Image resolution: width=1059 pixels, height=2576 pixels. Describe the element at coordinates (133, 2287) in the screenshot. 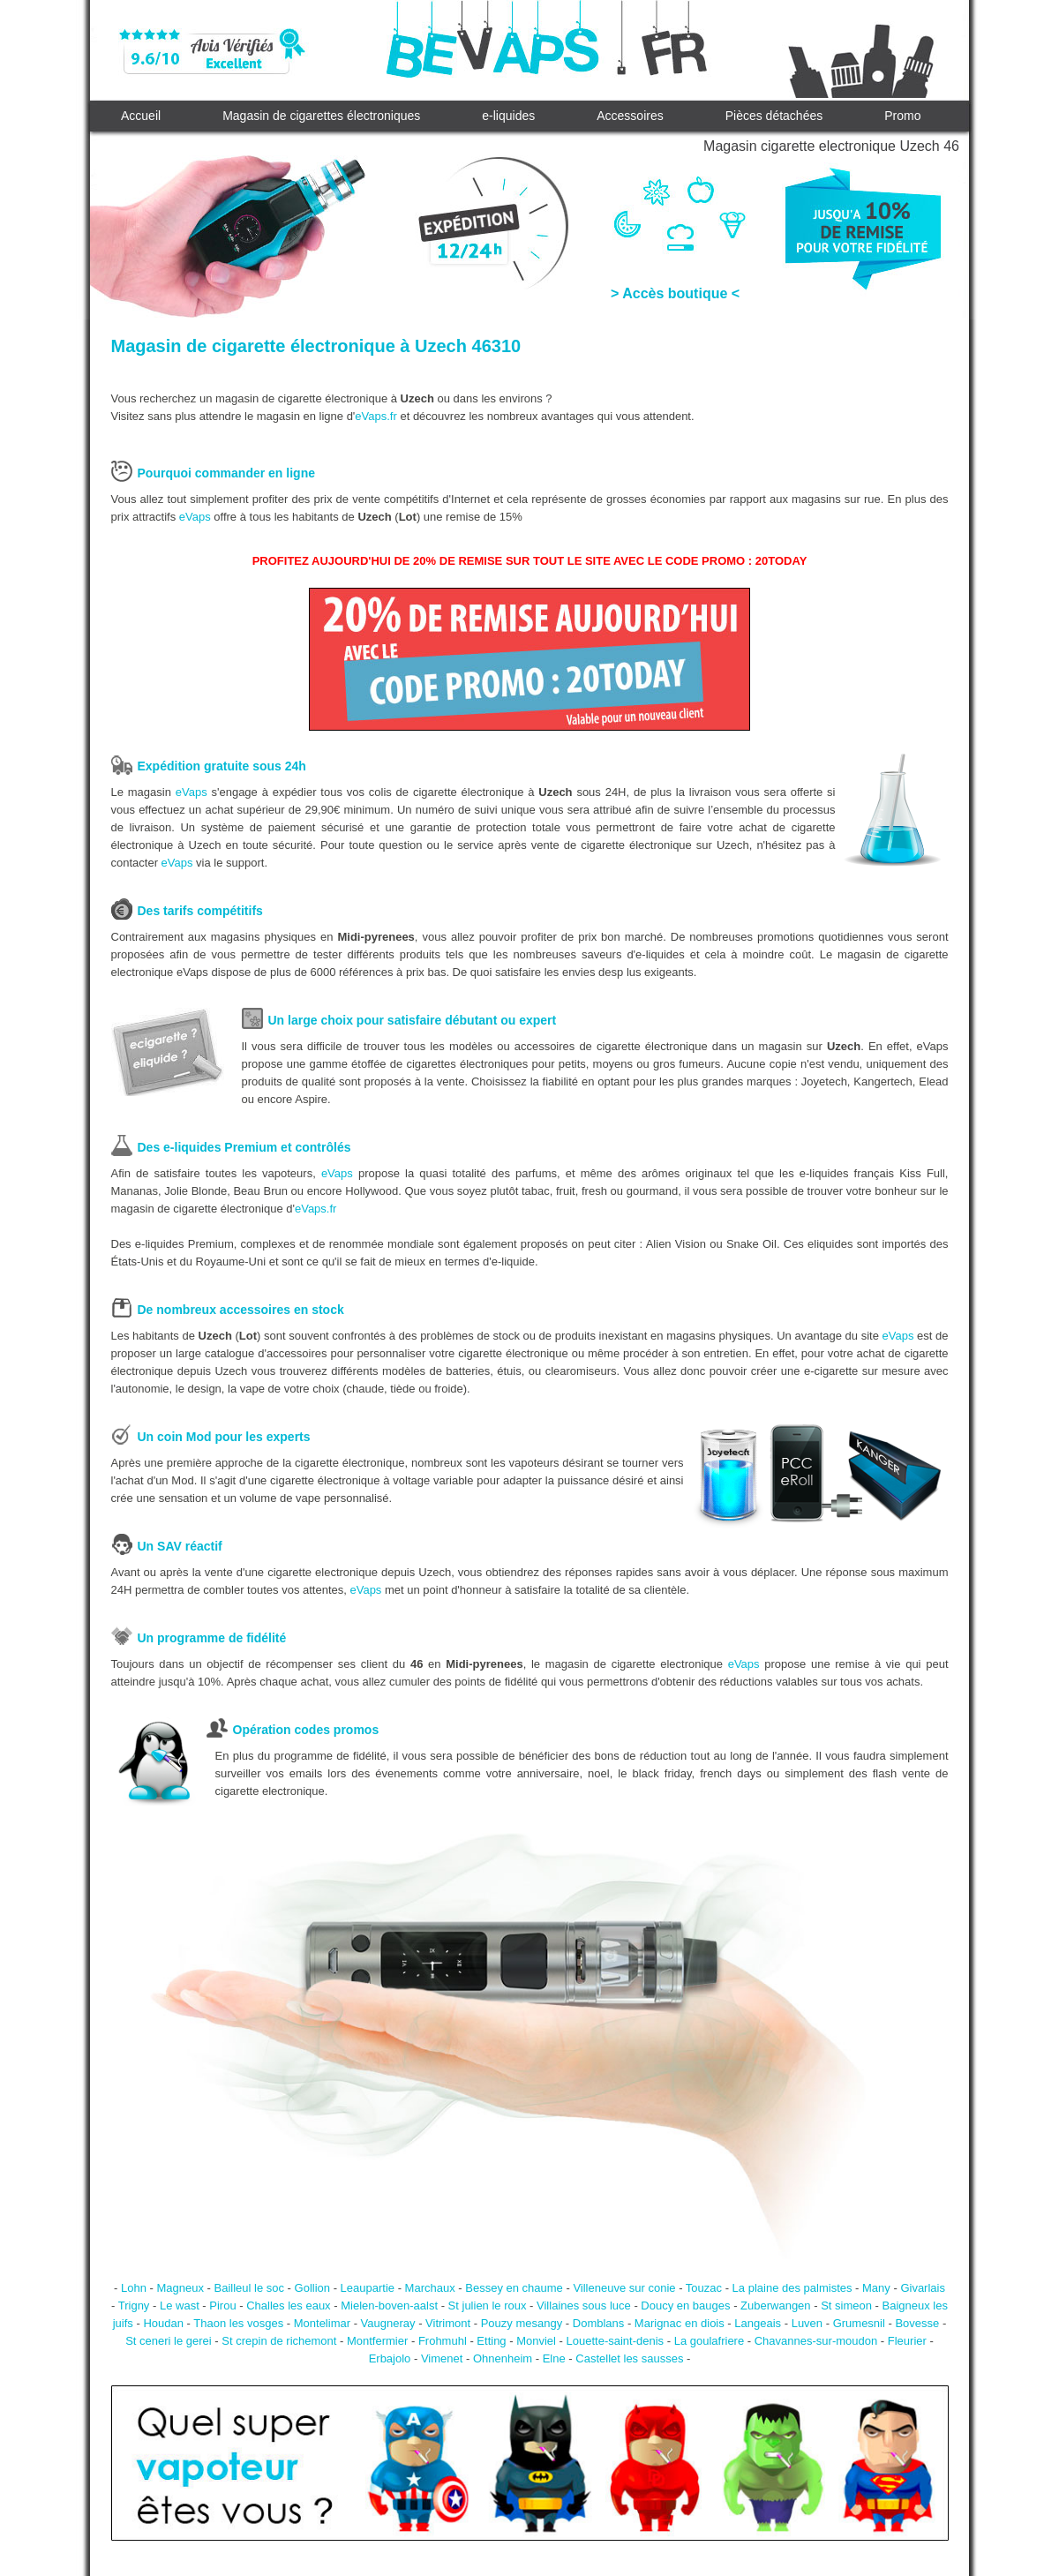

I see `Lohn` at that location.